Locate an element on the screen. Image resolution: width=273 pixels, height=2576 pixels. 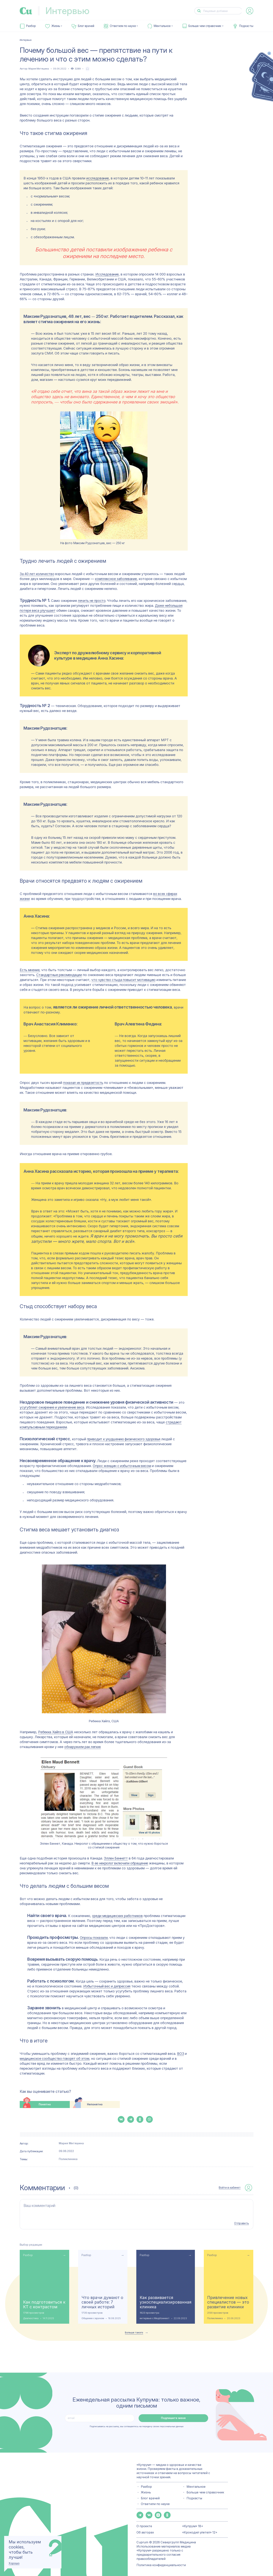
[button-share-ok] is located at coordinates (139, 2119).